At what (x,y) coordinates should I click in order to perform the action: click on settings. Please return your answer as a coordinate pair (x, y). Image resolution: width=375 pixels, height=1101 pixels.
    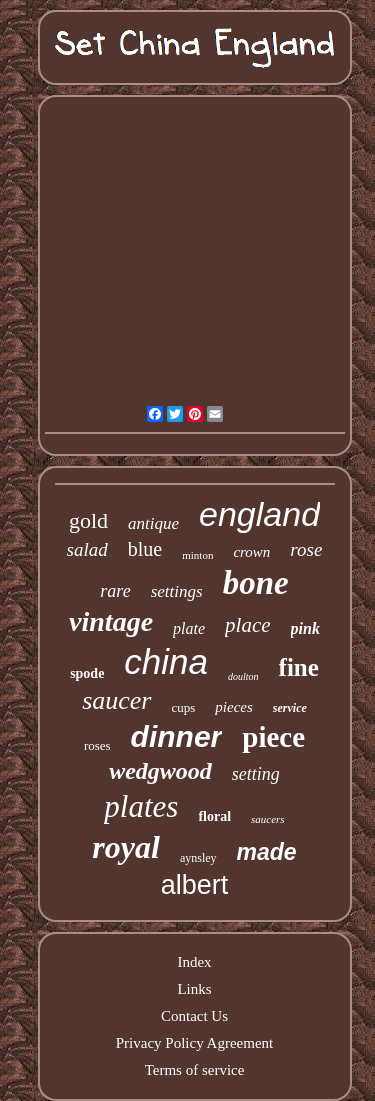
    Looking at the image, I should click on (177, 591).